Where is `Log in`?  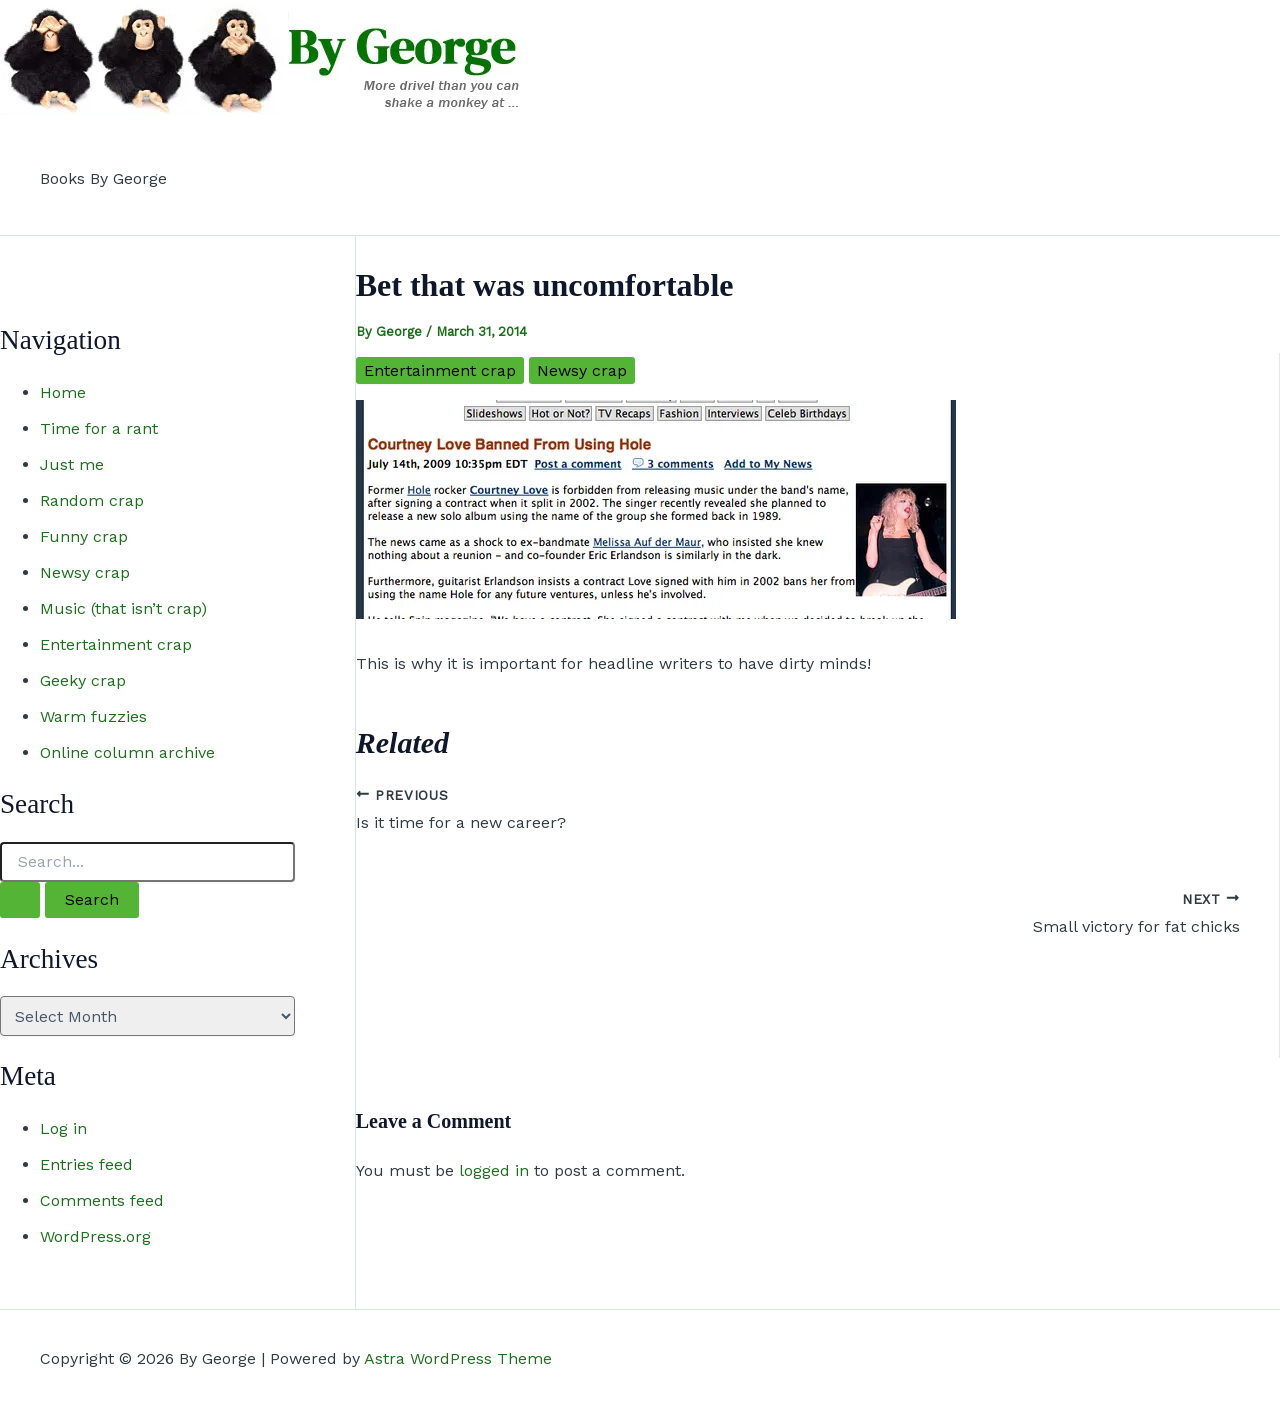
Log in is located at coordinates (63, 1128).